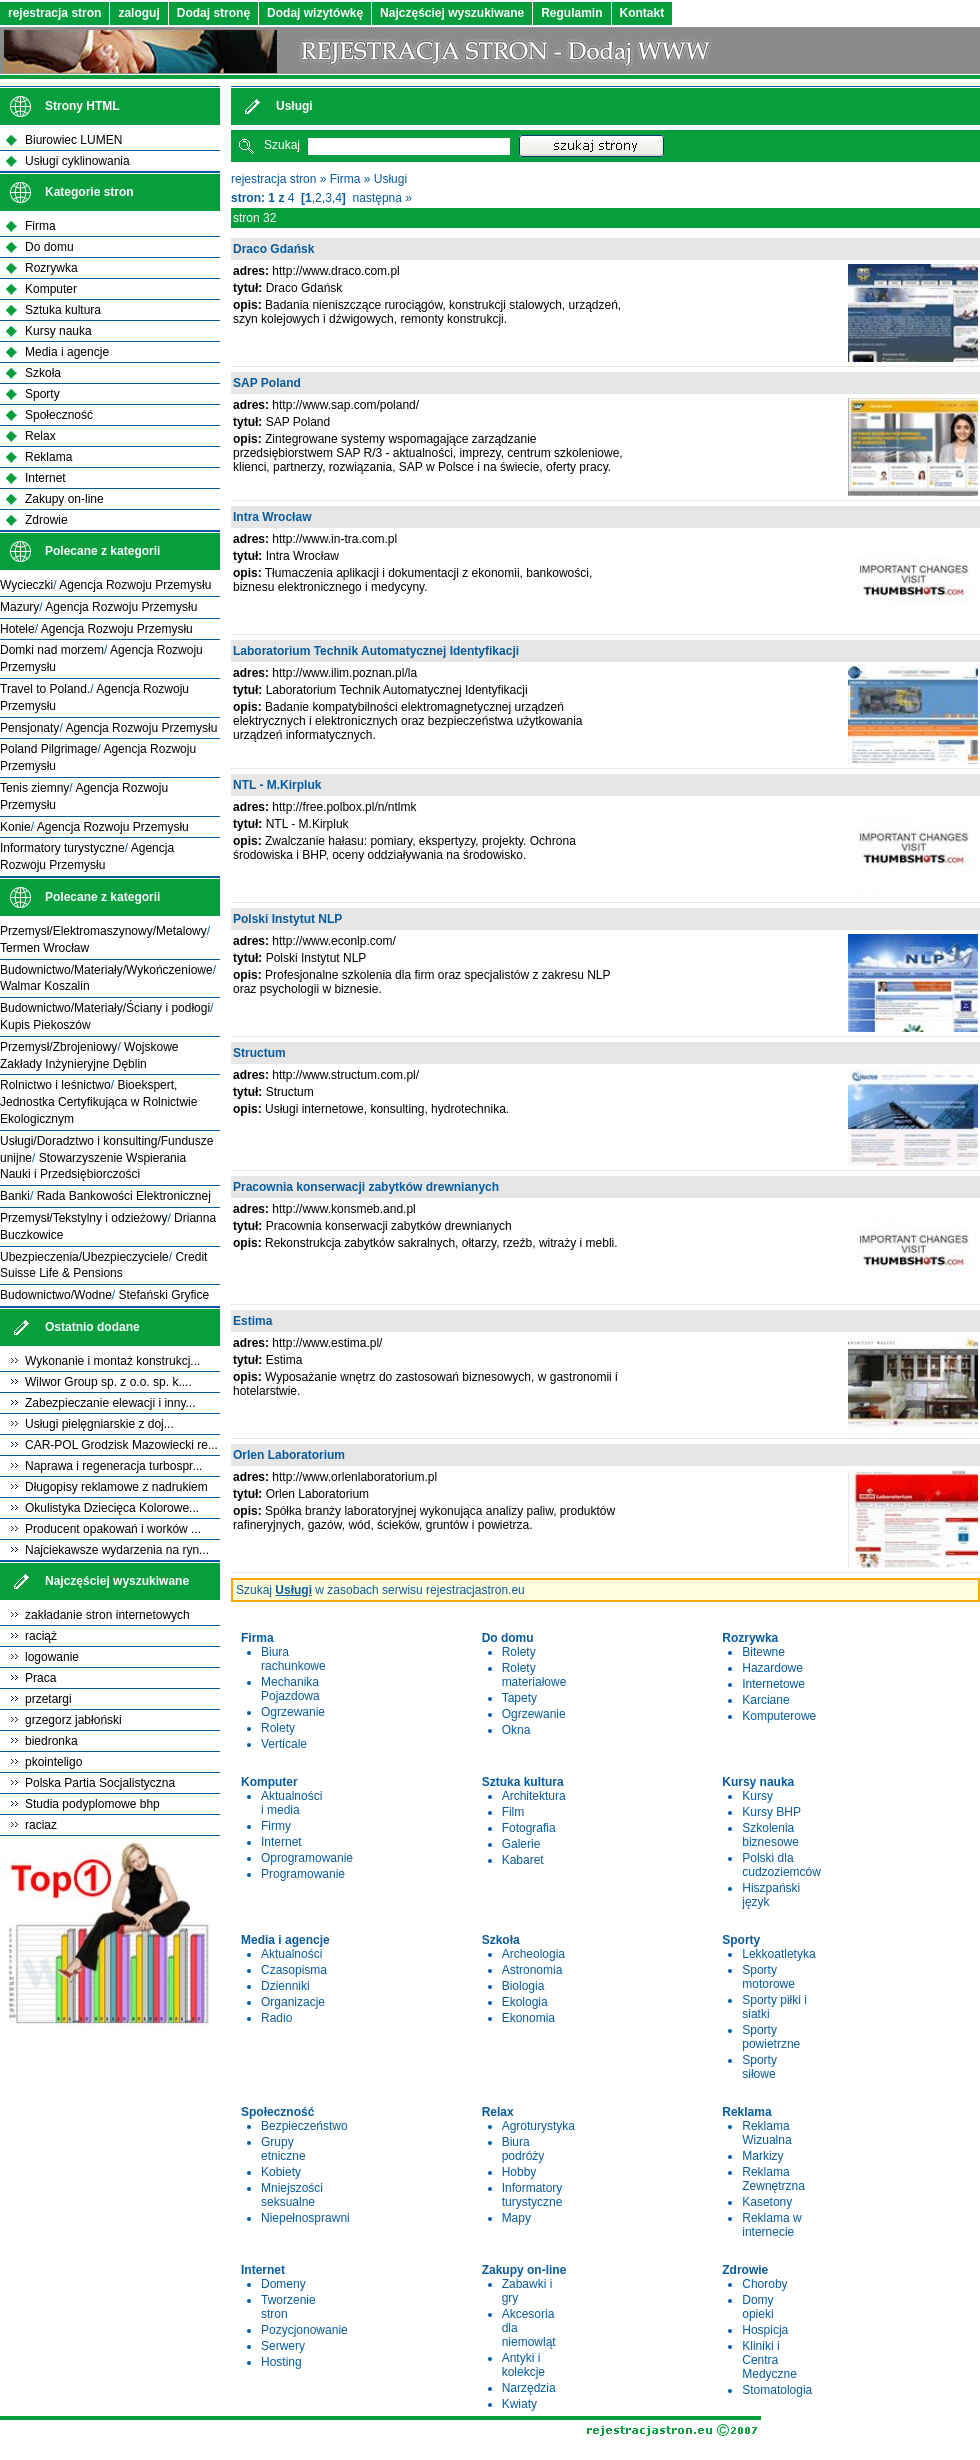 The image size is (980, 2460). What do you see at coordinates (277, 785) in the screenshot?
I see `NTL - M.Kirpluk` at bounding box center [277, 785].